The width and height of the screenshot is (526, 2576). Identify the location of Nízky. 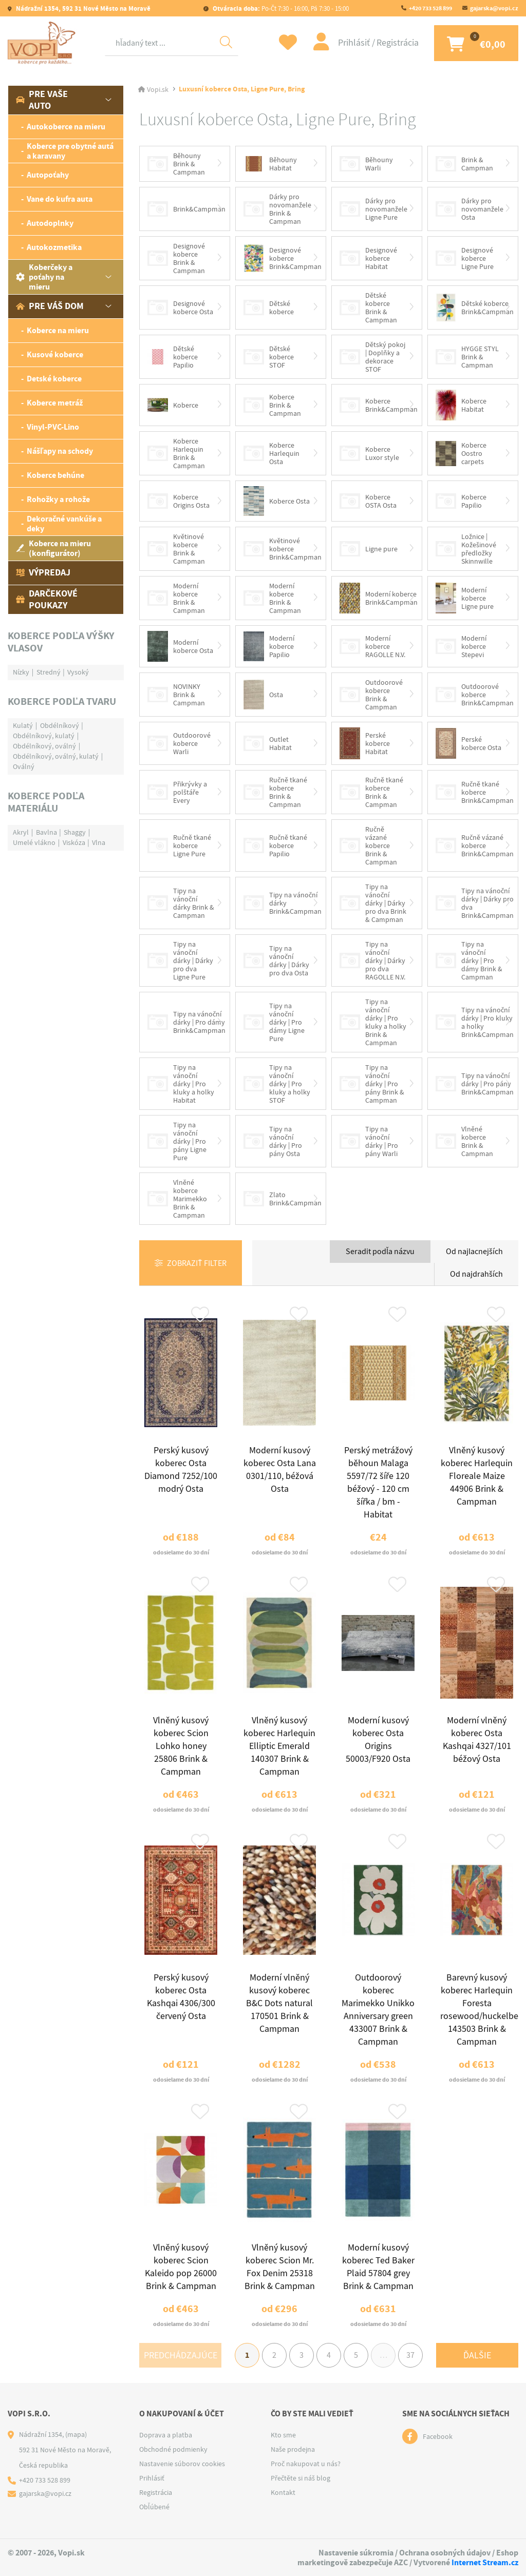
(21, 672).